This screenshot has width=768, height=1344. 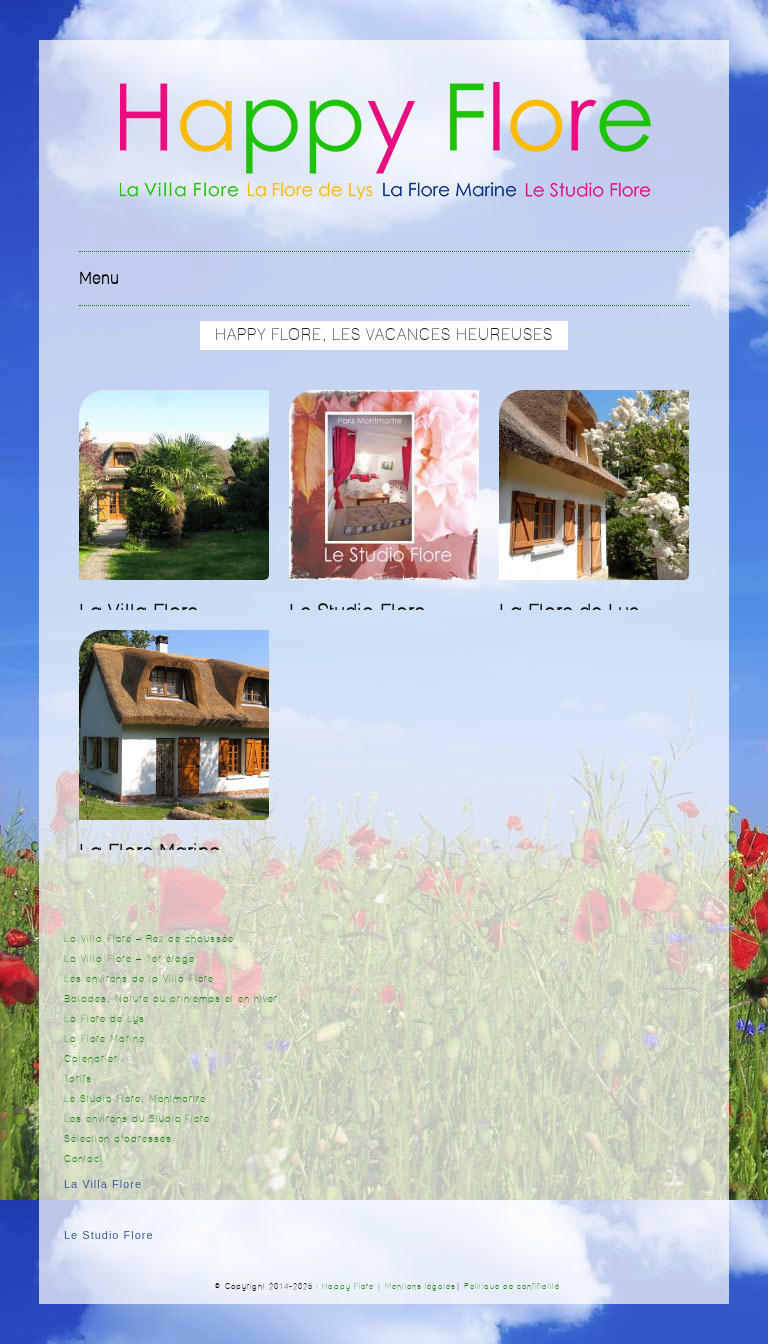 I want to click on Calendrier, so click(x=91, y=1059).